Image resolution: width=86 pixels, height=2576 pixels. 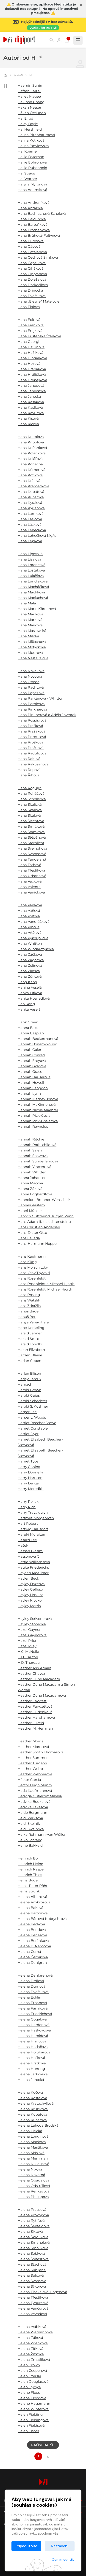 What do you see at coordinates (59, 40) in the screenshot?
I see `Přihlásit [button]` at bounding box center [59, 40].